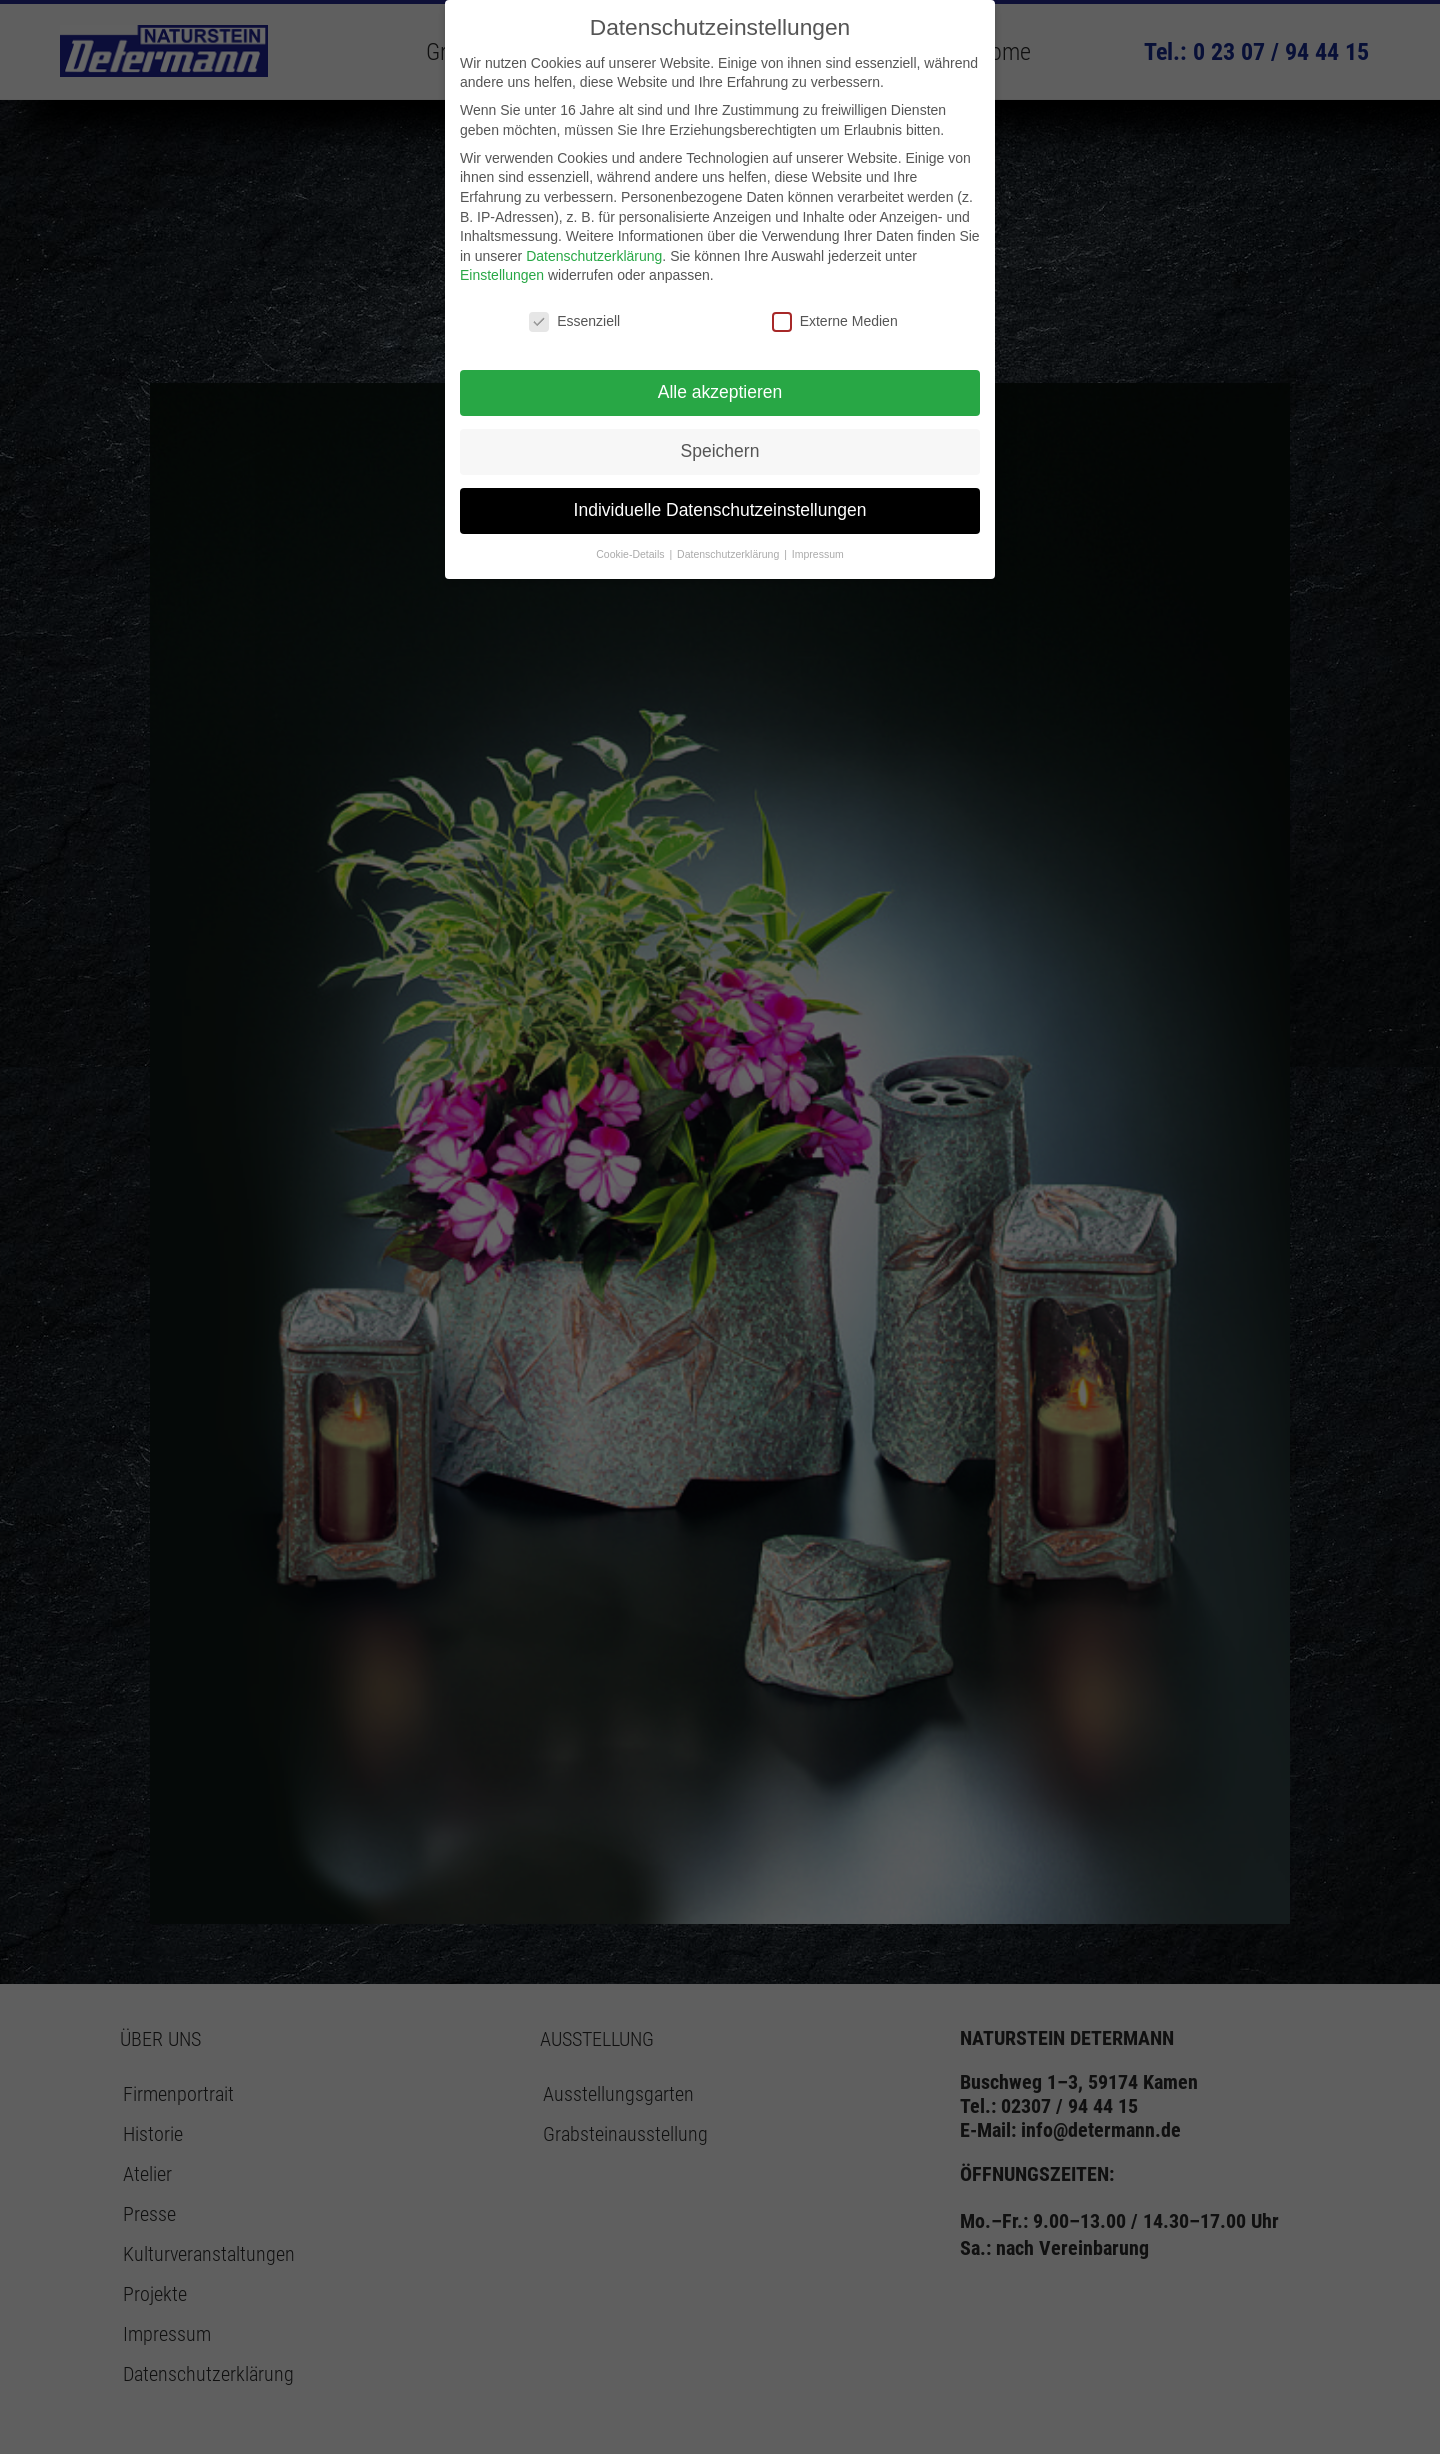  Describe the element at coordinates (729, 554) in the screenshot. I see `Datenschutzerklärung [button]` at that location.